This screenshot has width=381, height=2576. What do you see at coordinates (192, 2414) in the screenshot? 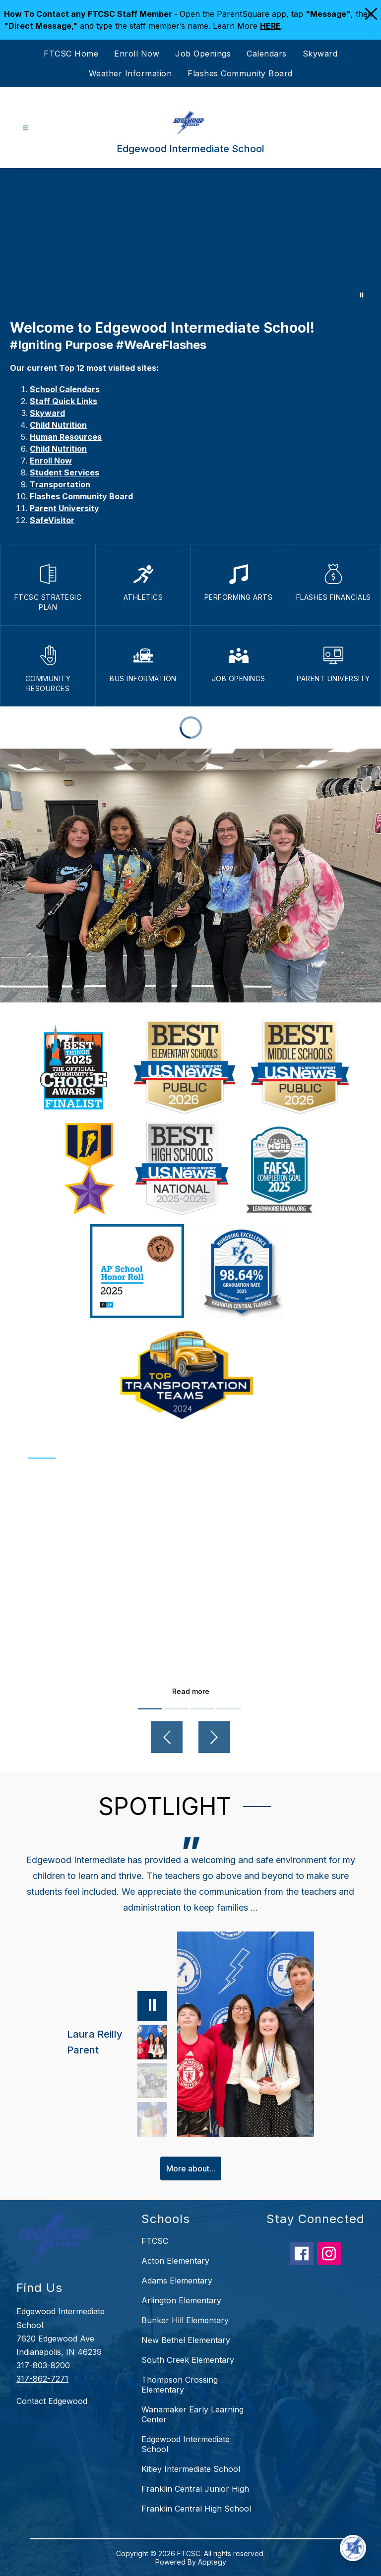
I see `Wanamaker Early Learning Center` at bounding box center [192, 2414].